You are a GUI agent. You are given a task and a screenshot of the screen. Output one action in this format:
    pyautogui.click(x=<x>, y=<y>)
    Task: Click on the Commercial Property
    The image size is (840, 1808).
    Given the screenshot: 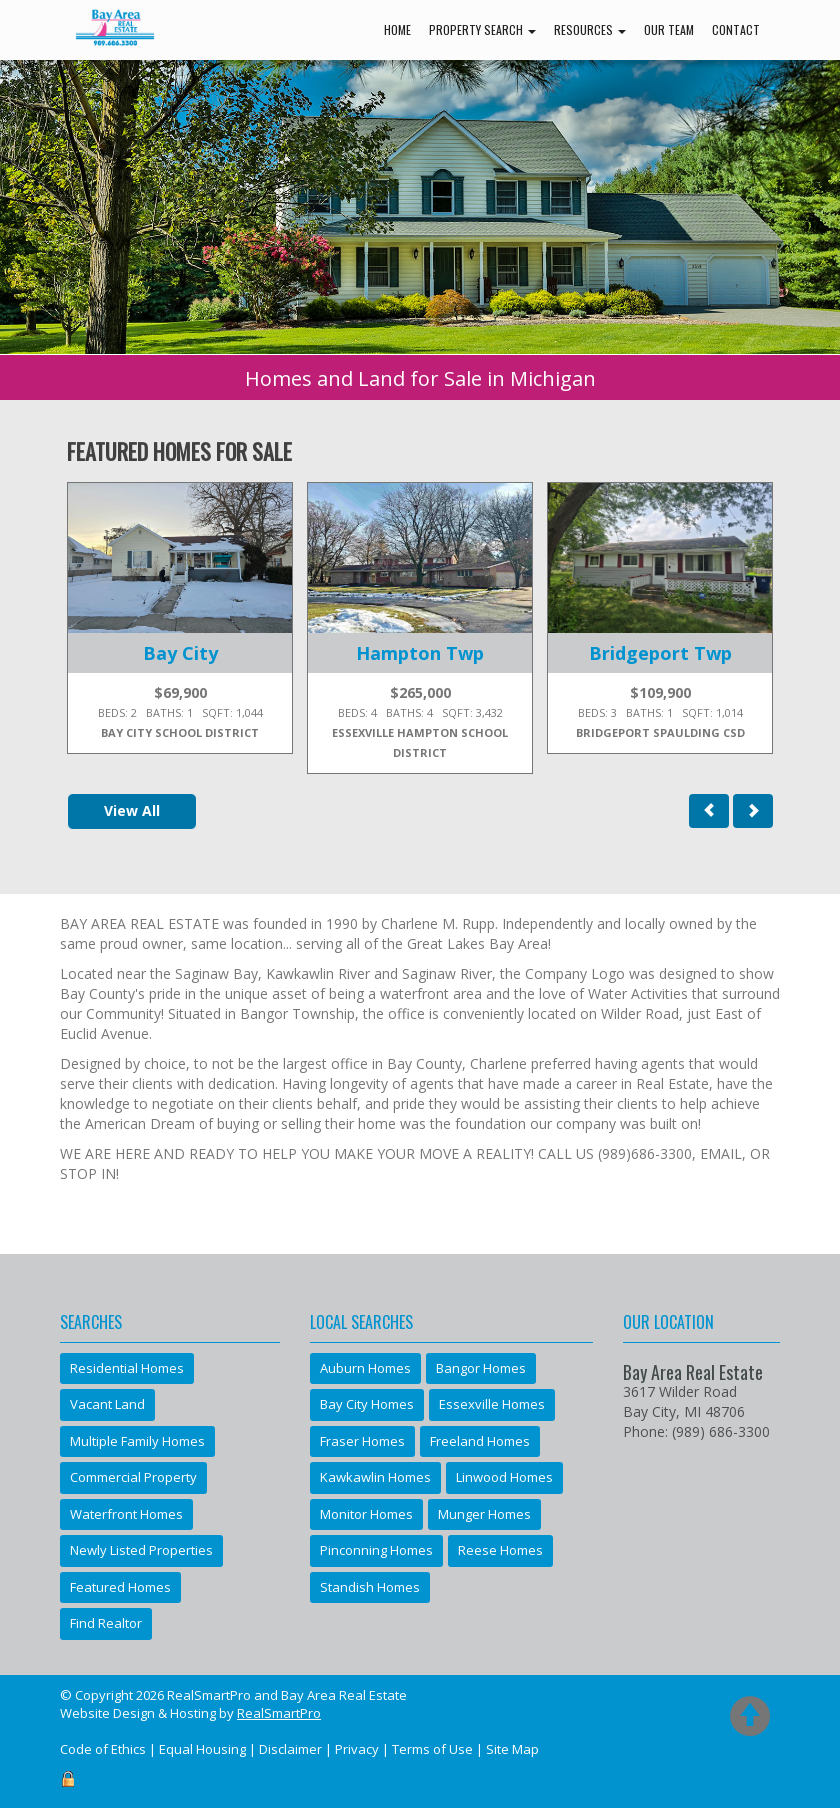 What is the action you would take?
    pyautogui.click(x=133, y=1477)
    